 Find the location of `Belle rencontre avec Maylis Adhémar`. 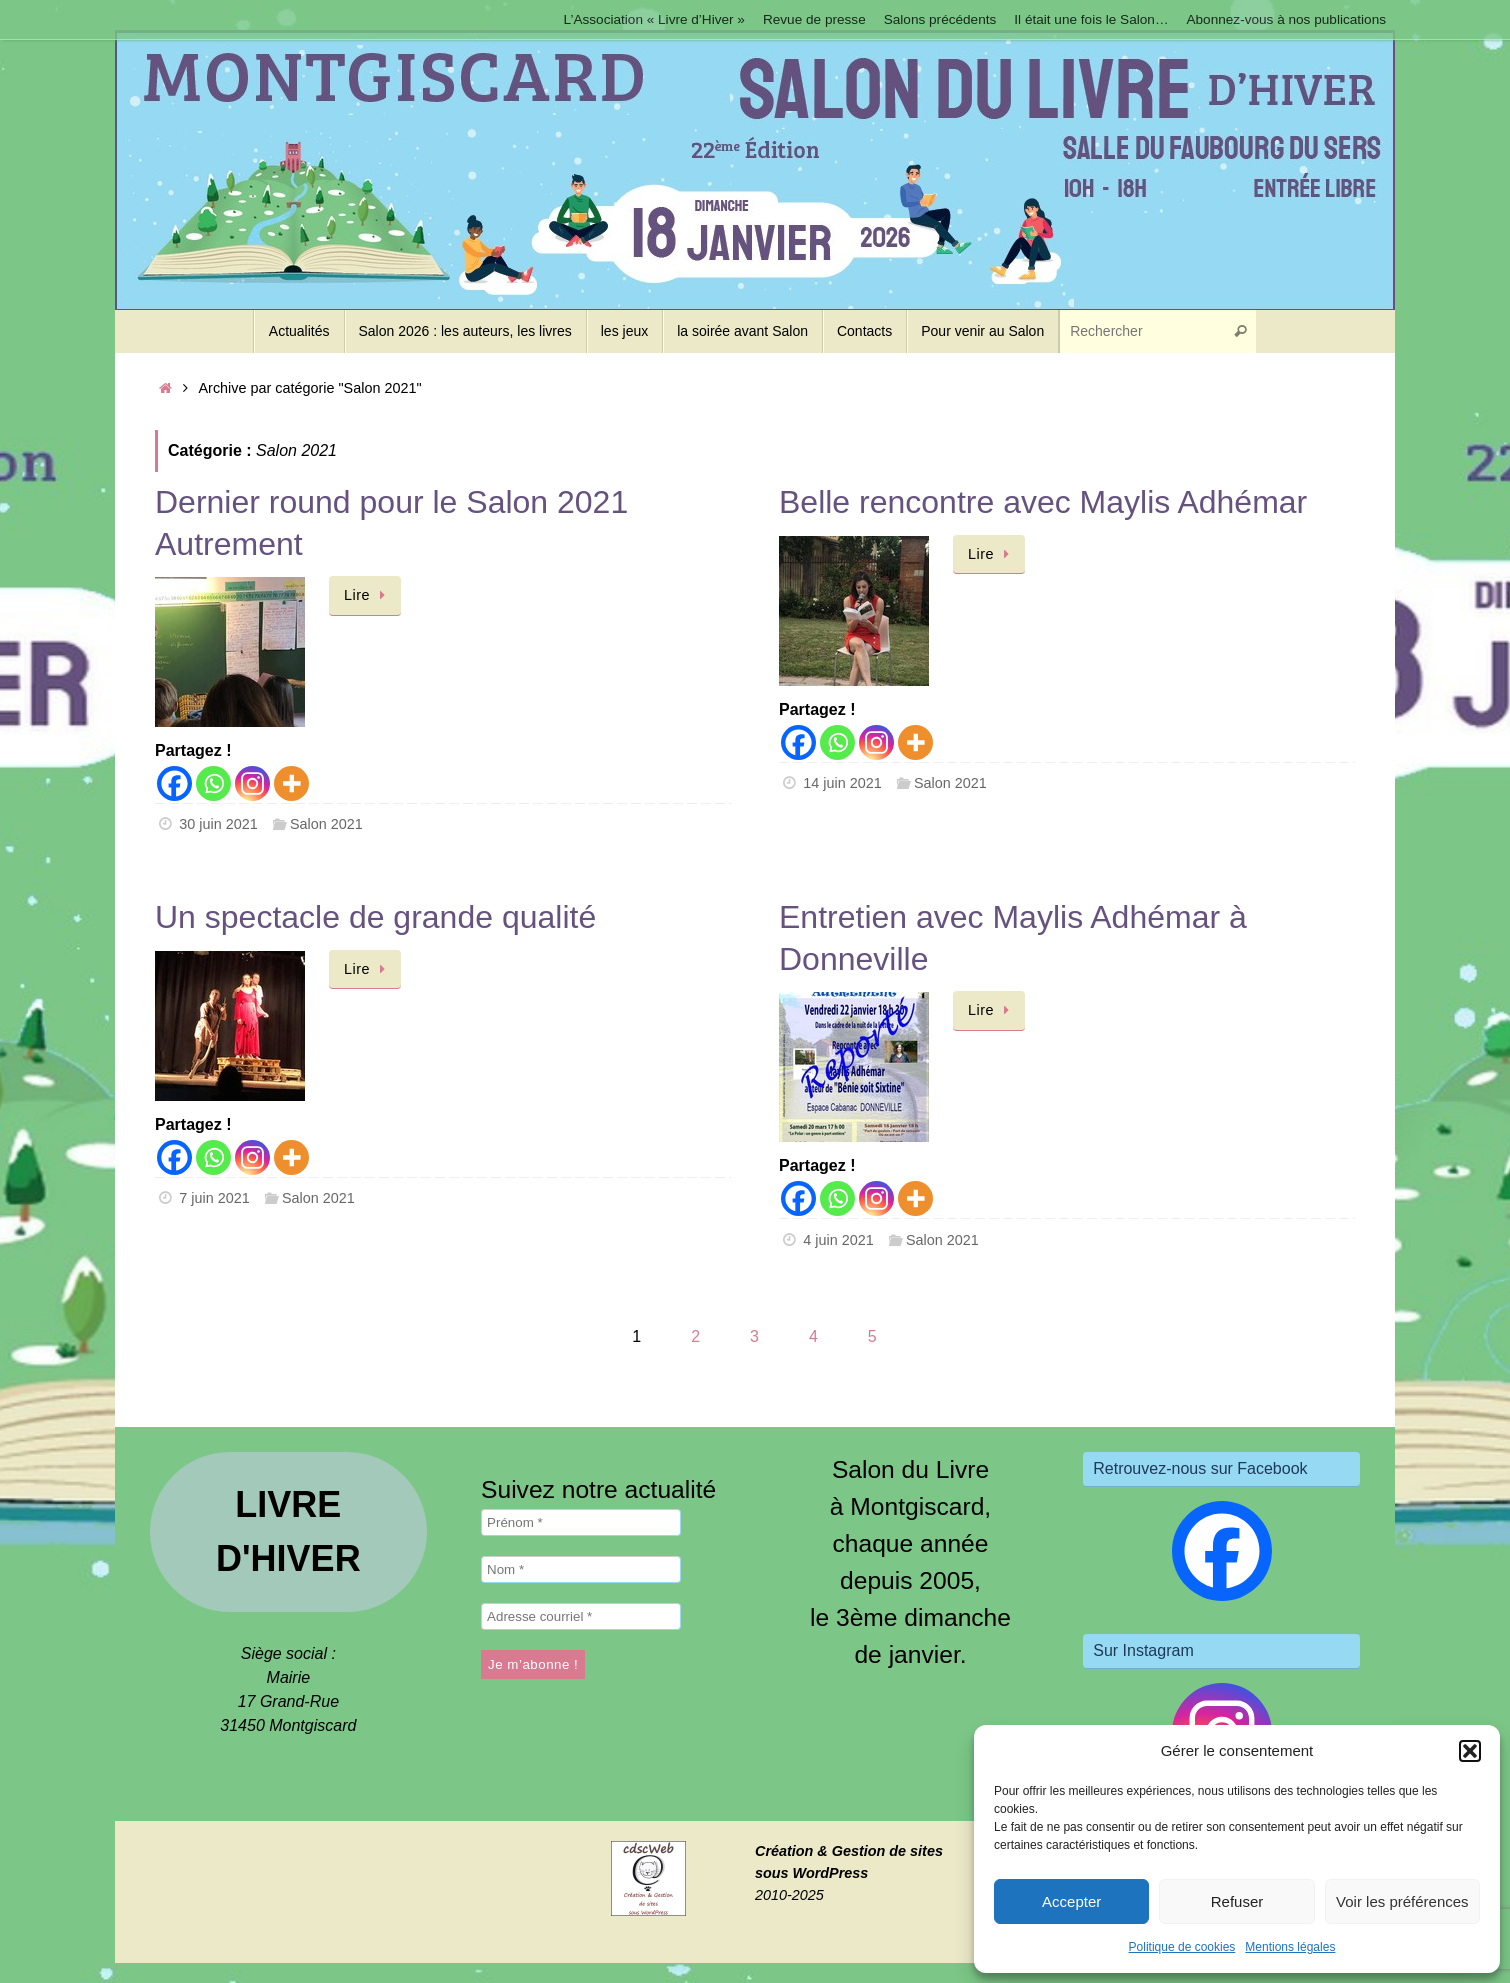

Belle rencontre avec Maylis Adhémar is located at coordinates (1043, 502).